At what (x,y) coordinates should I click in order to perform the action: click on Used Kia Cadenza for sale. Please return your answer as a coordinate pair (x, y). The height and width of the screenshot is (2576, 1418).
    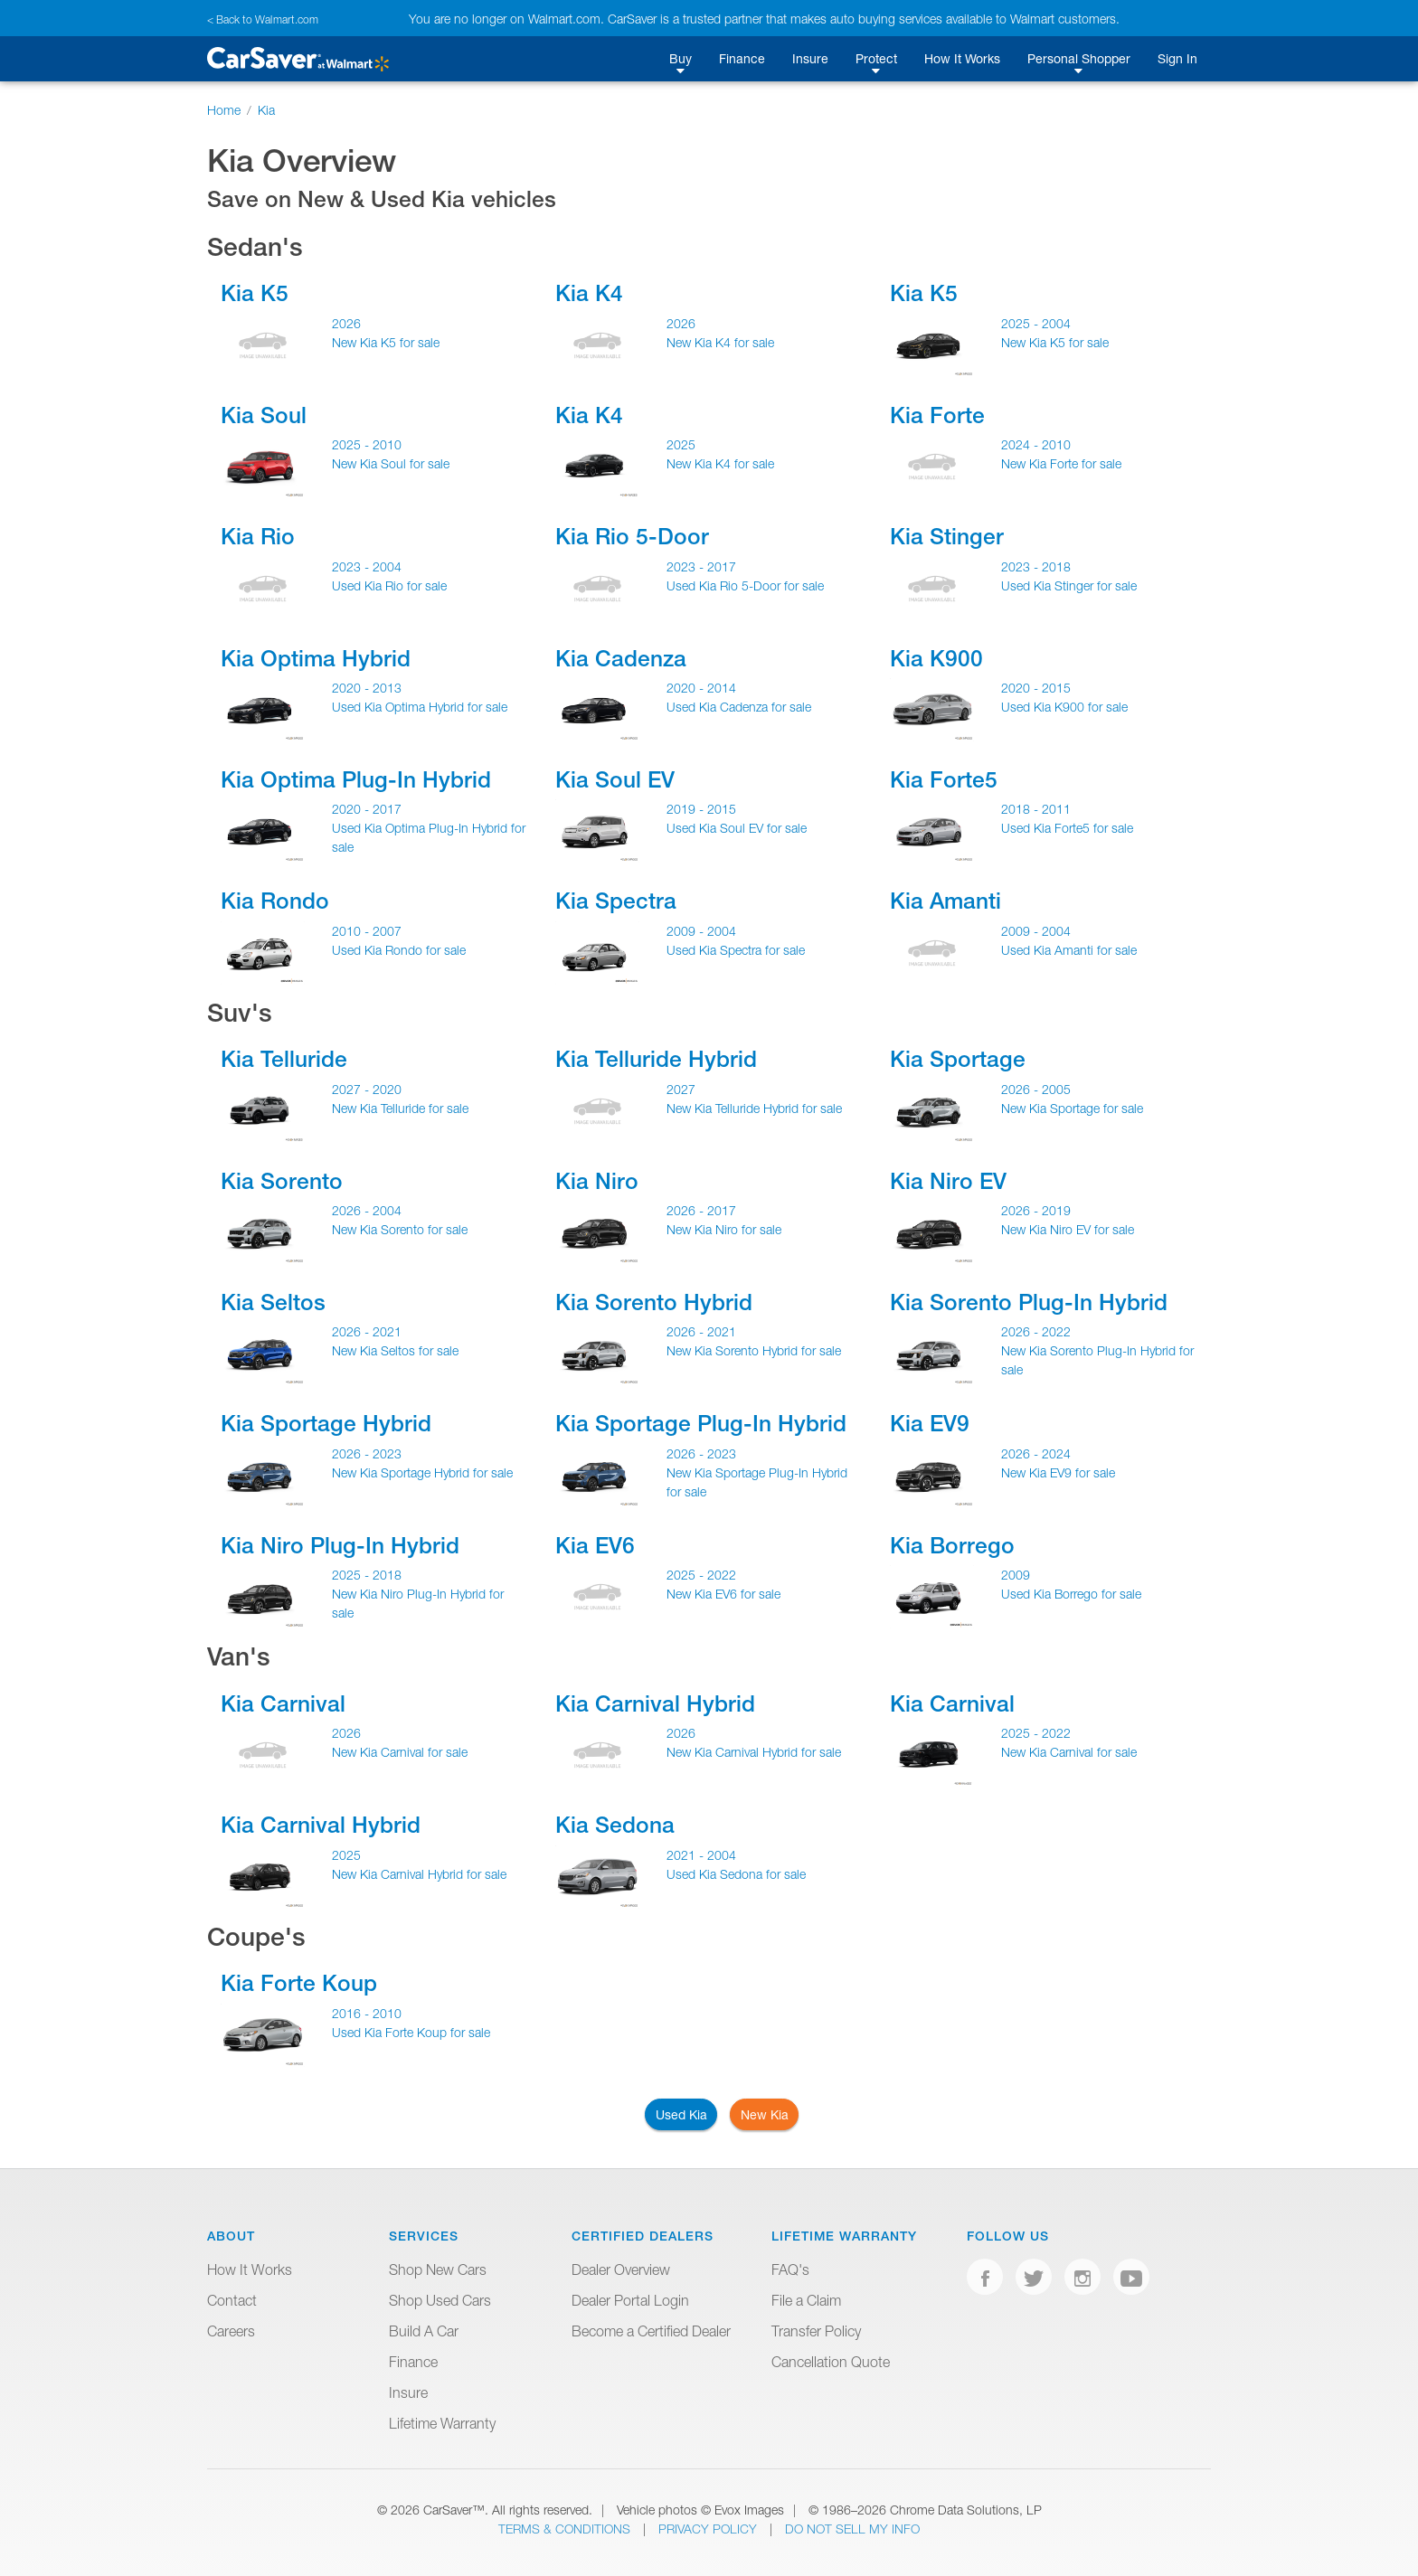
    Looking at the image, I should click on (738, 706).